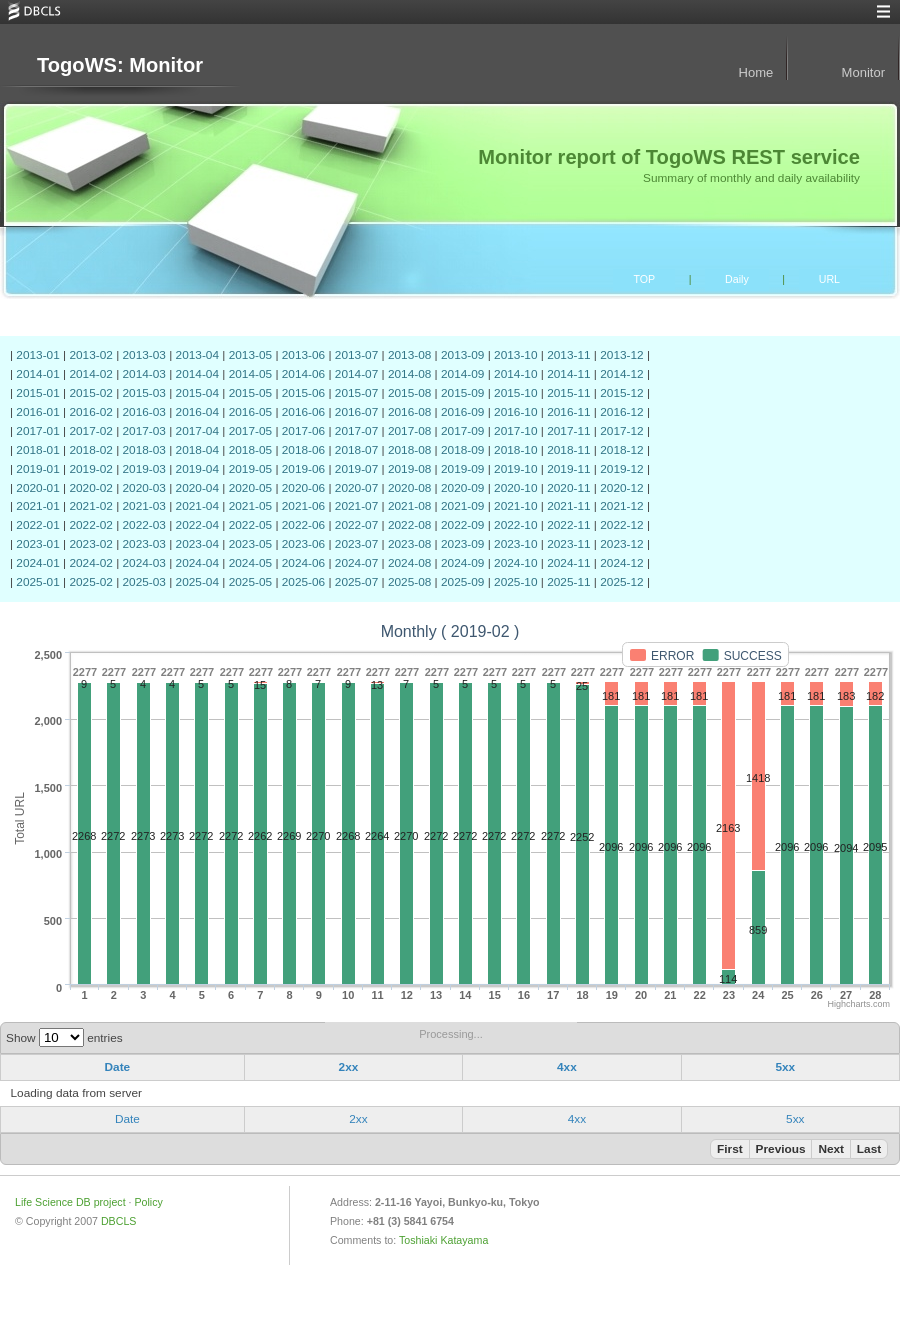  I want to click on 2018-12, so click(621, 450).